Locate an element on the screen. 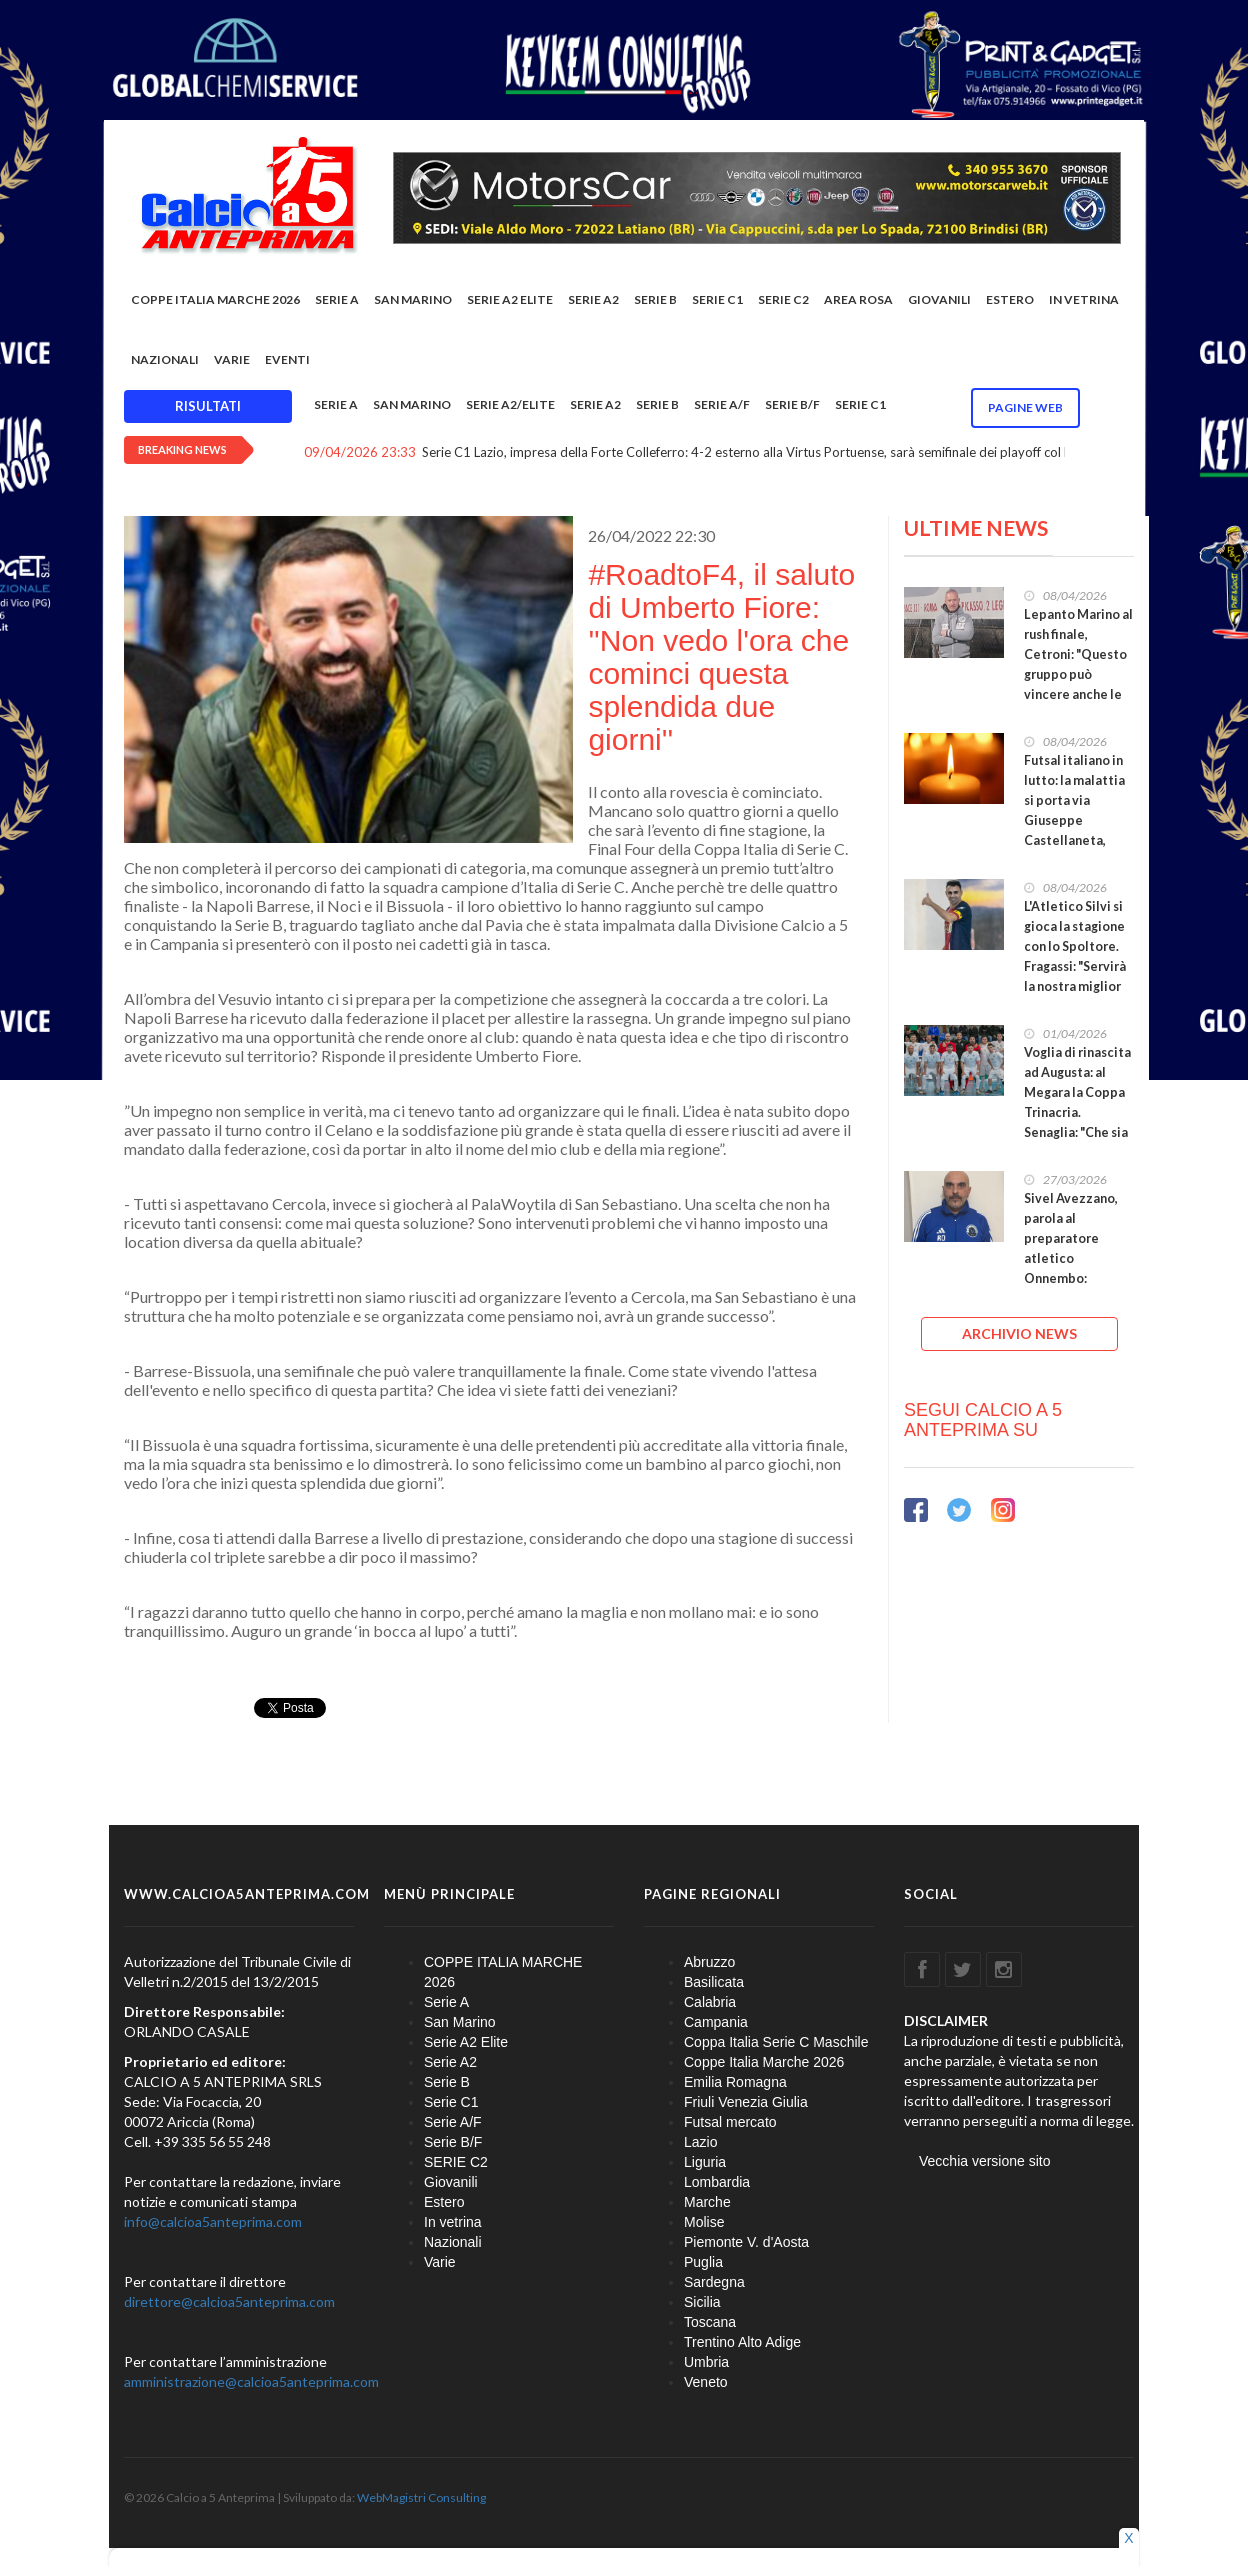  COPPE ITALIA MARCHE 2026 is located at coordinates (215, 299).